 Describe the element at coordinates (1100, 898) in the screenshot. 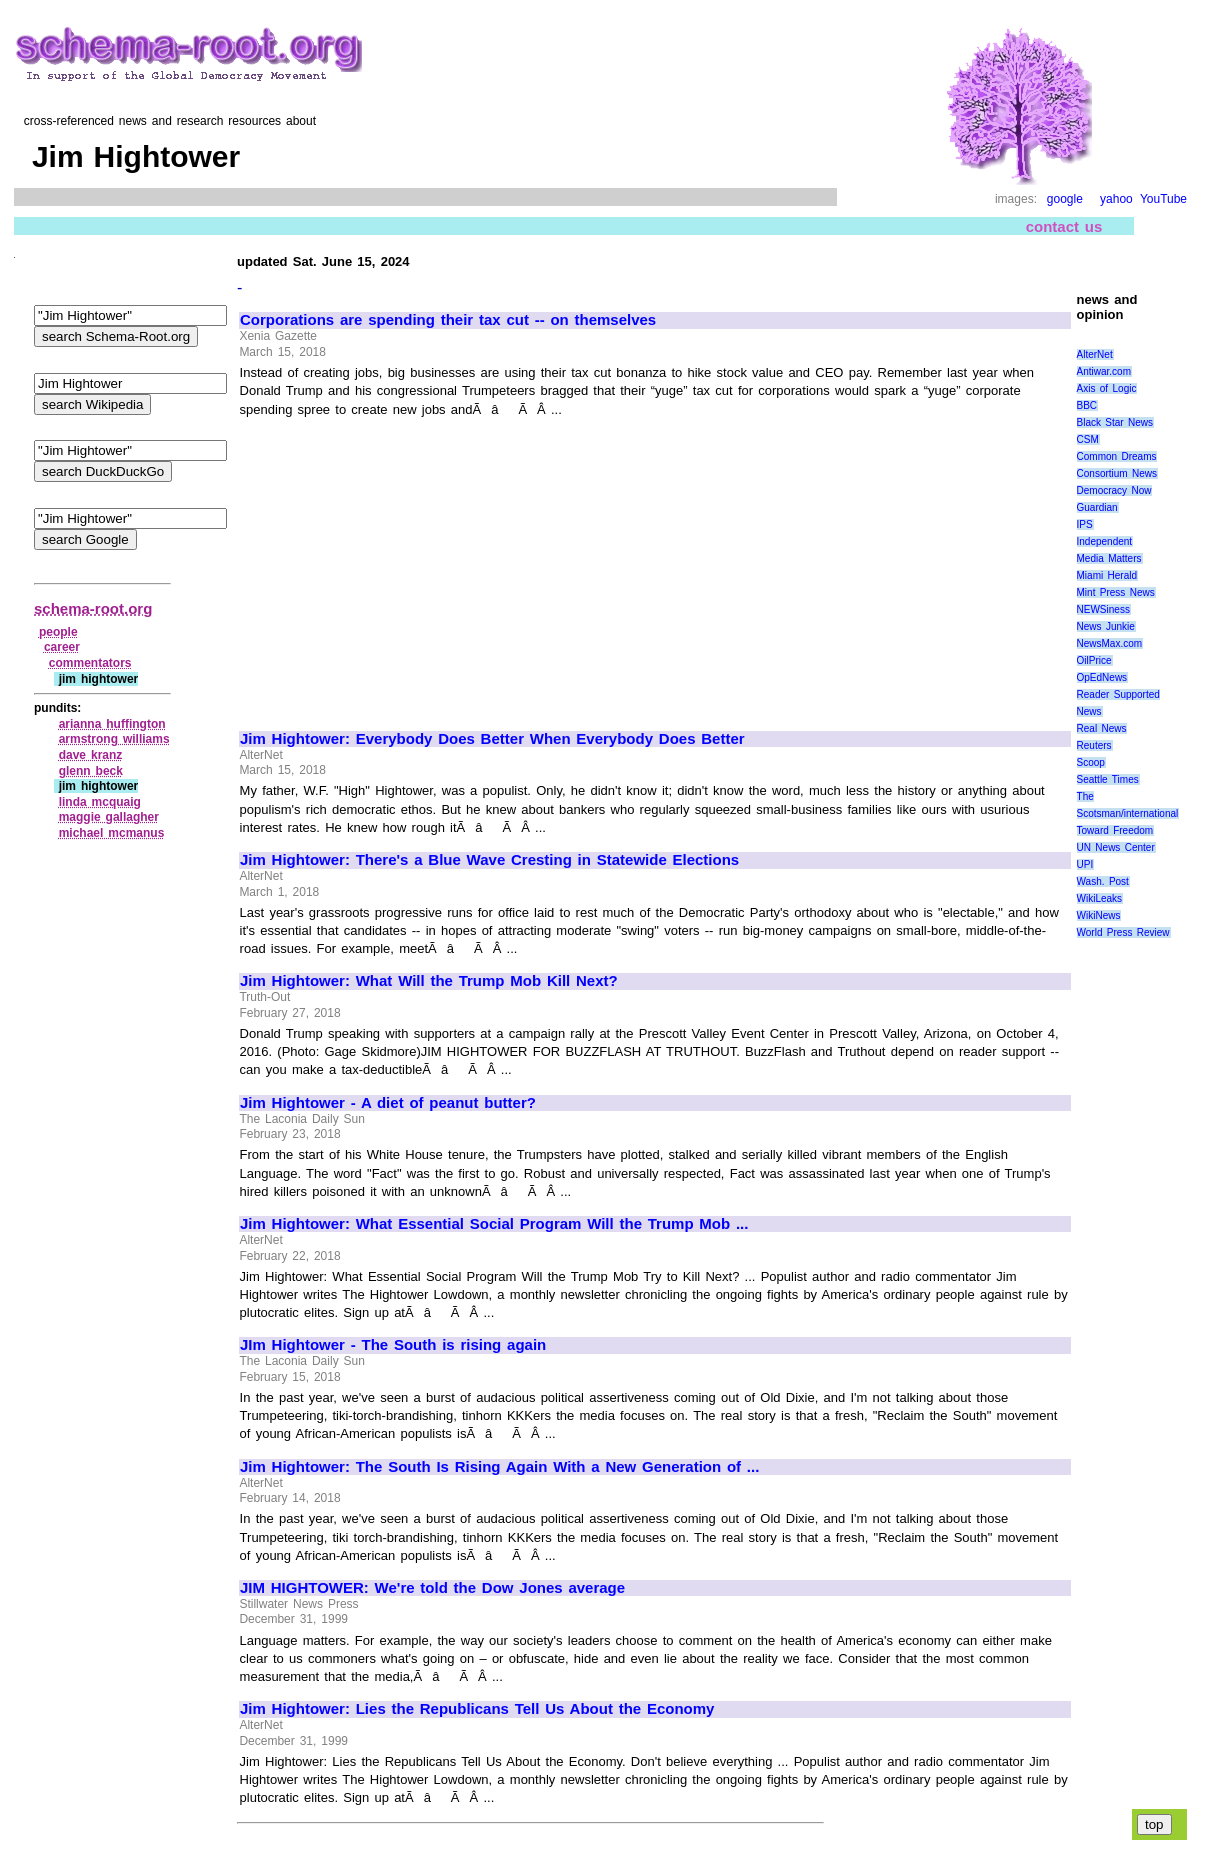

I see `WikiLeaks` at that location.